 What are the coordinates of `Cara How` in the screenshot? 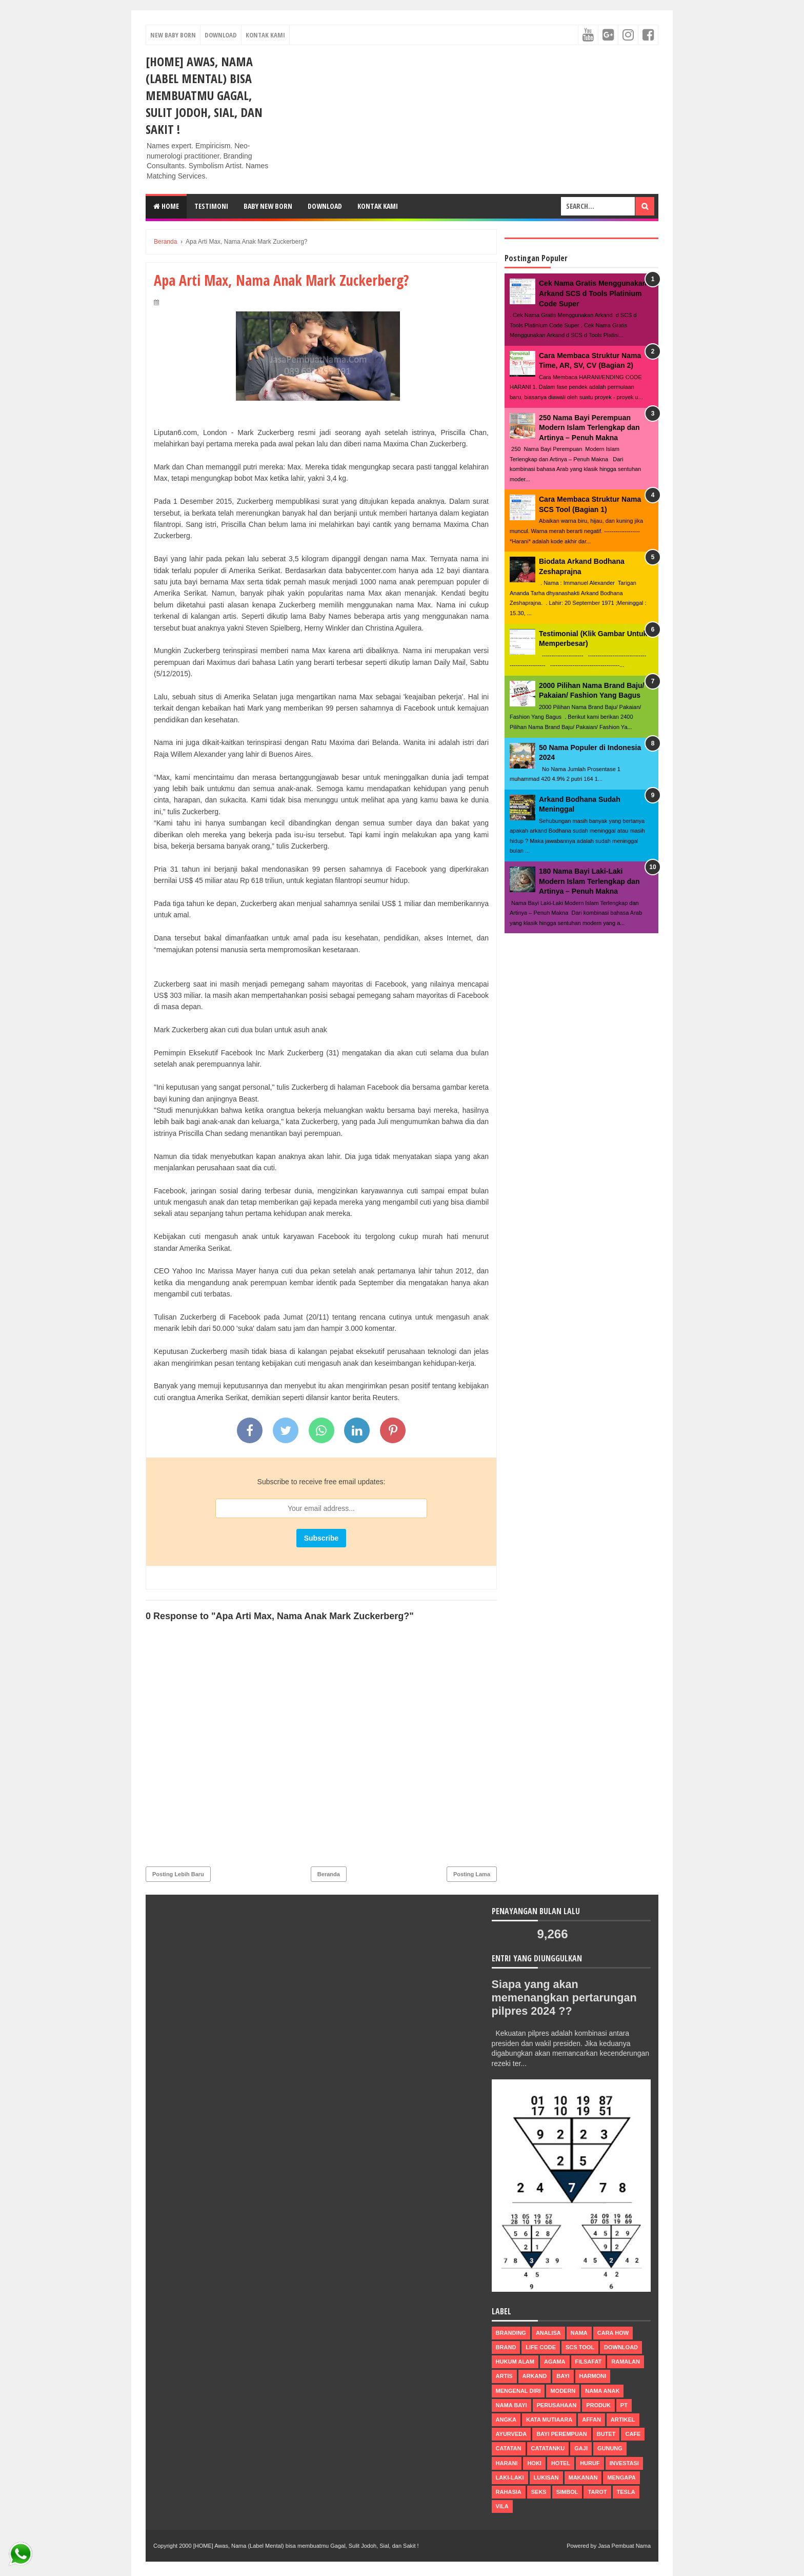 It's located at (613, 2333).